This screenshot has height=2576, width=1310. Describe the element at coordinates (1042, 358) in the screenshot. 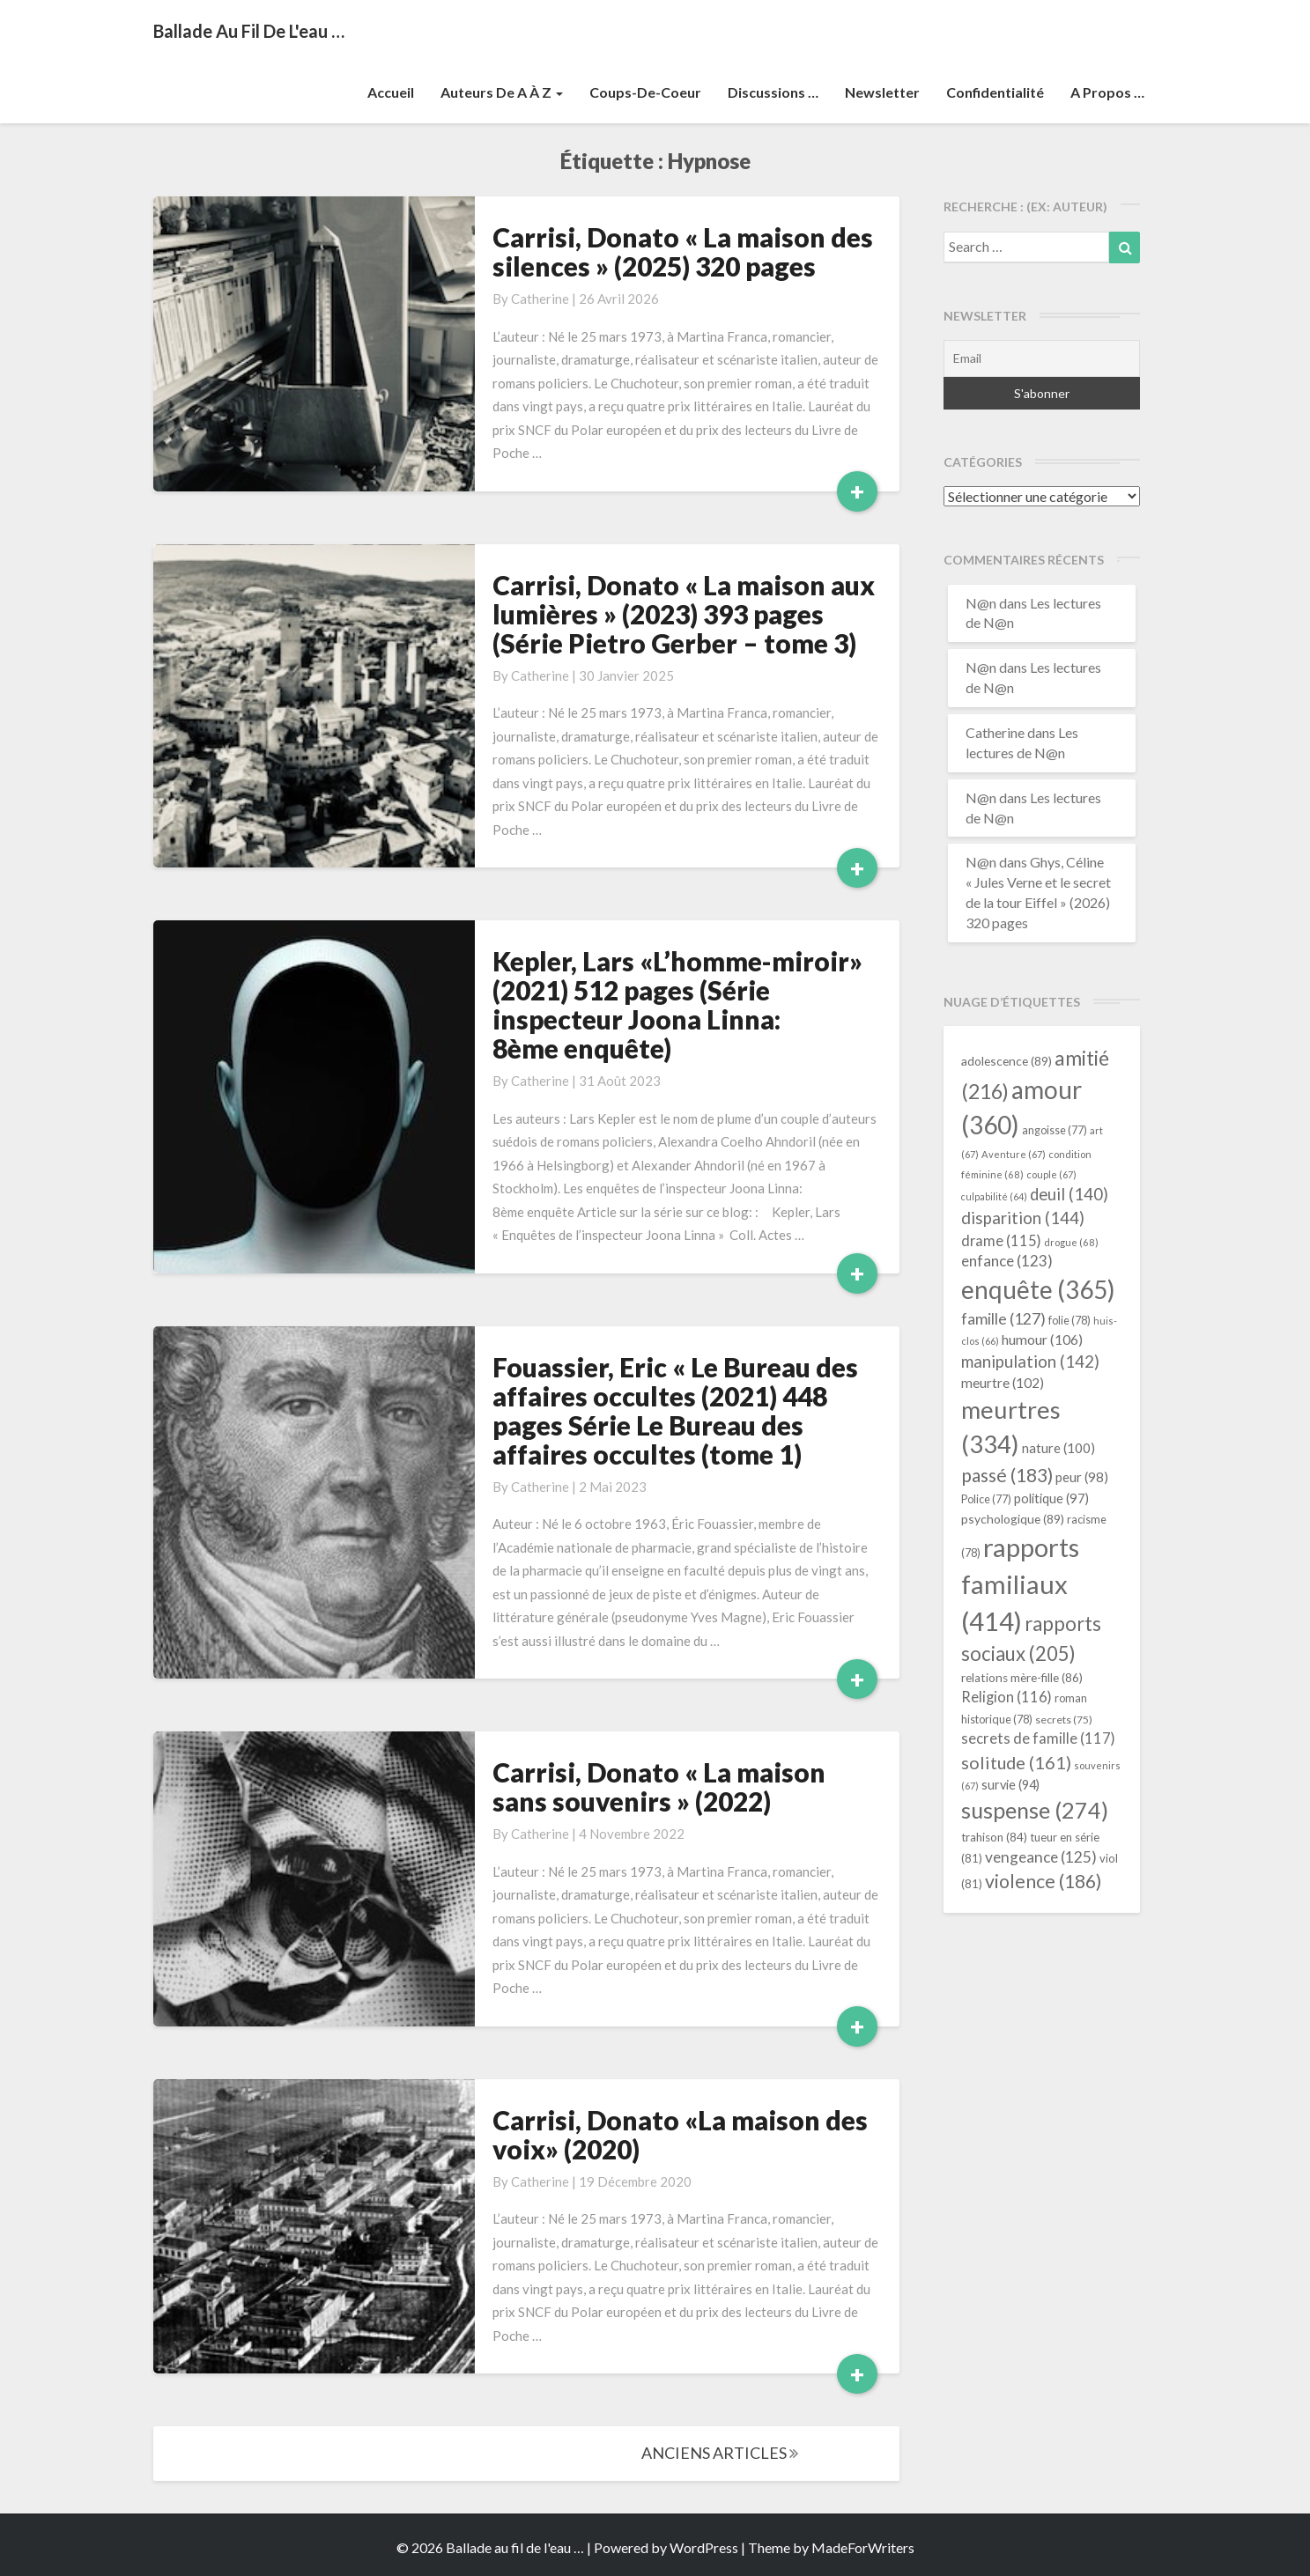

I see `[Email]` at that location.